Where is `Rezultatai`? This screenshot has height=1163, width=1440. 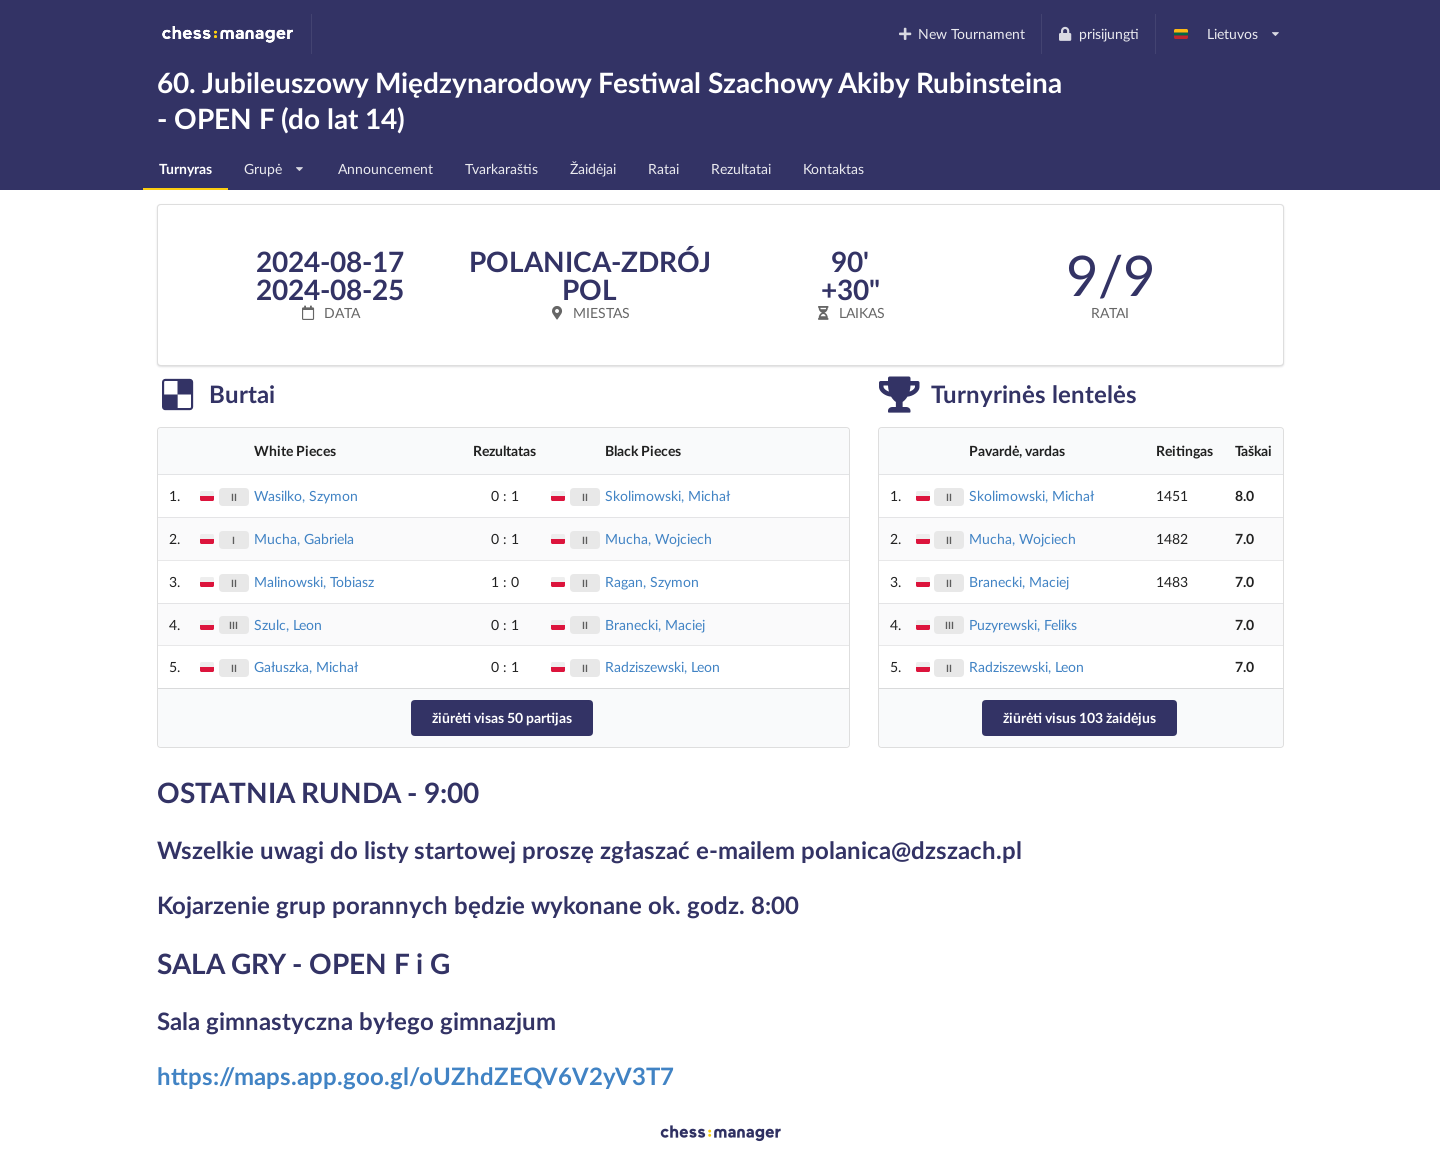
Rezultatai is located at coordinates (741, 168).